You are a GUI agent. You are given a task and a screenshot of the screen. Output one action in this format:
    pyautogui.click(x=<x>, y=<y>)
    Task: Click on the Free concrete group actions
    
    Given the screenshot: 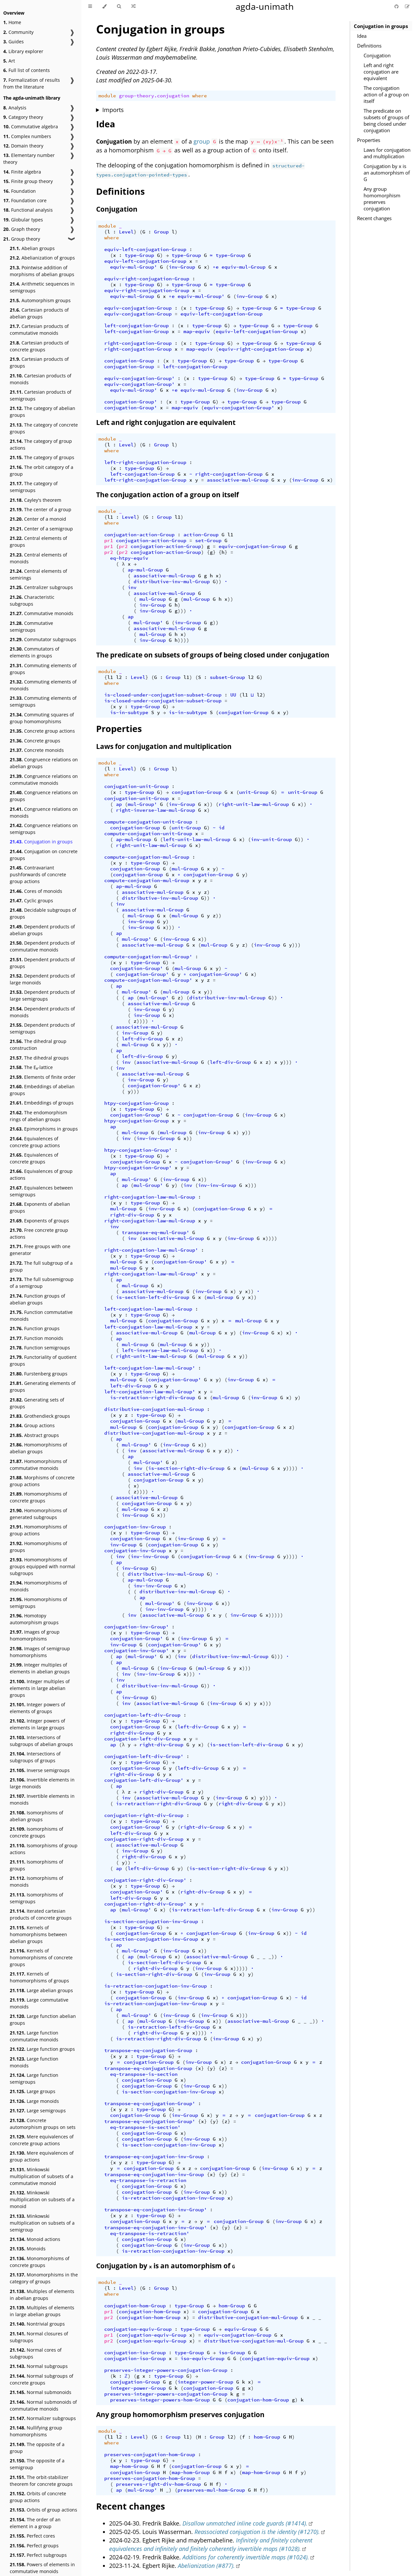 What is the action you would take?
    pyautogui.click(x=39, y=1233)
    